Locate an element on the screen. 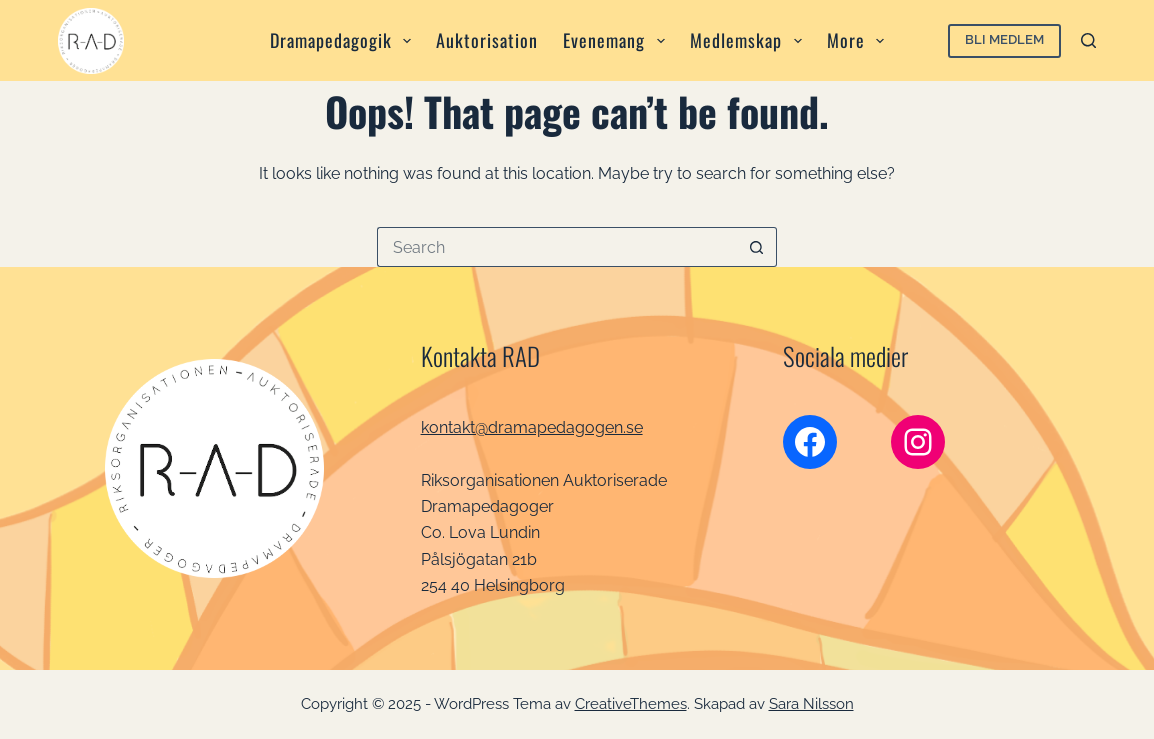  Evenemang is located at coordinates (618, 40).